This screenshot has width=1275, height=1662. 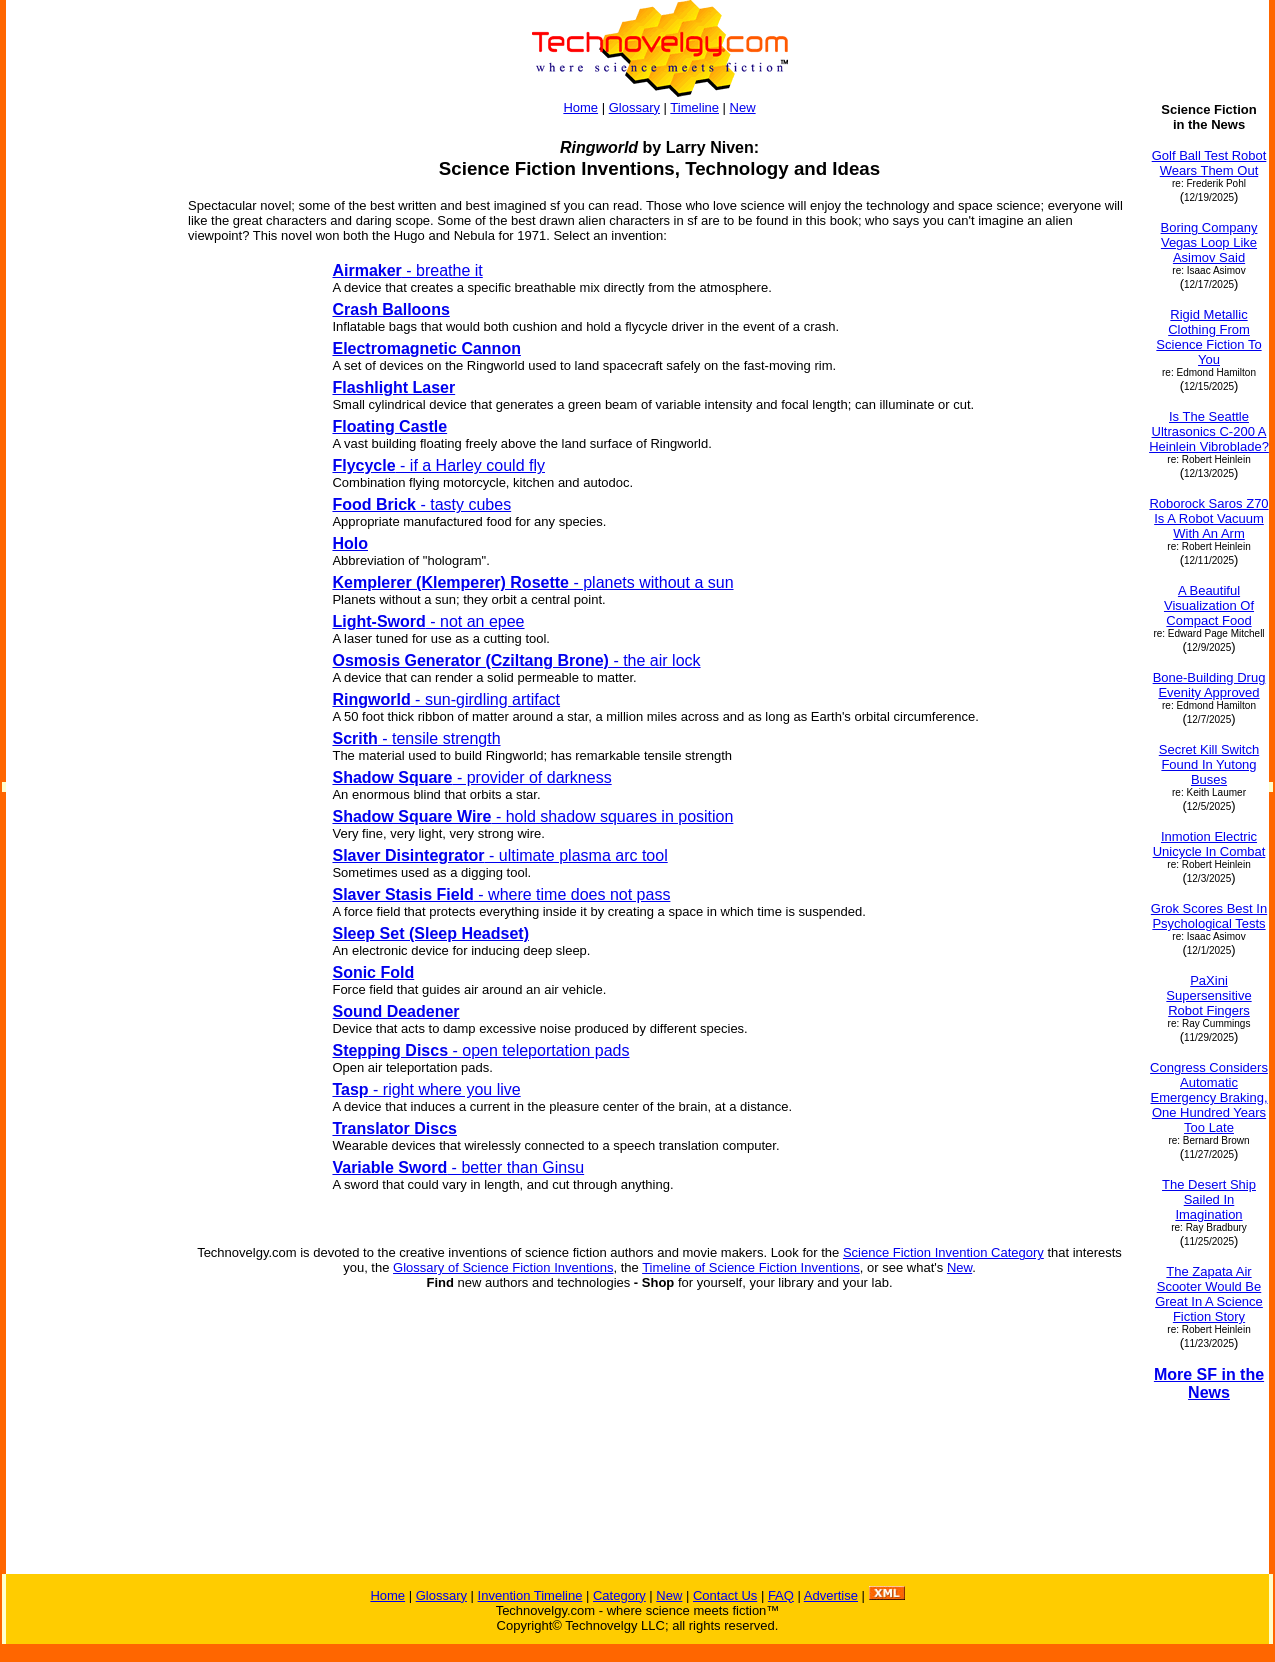 I want to click on [Advertisement], so click(x=88, y=658).